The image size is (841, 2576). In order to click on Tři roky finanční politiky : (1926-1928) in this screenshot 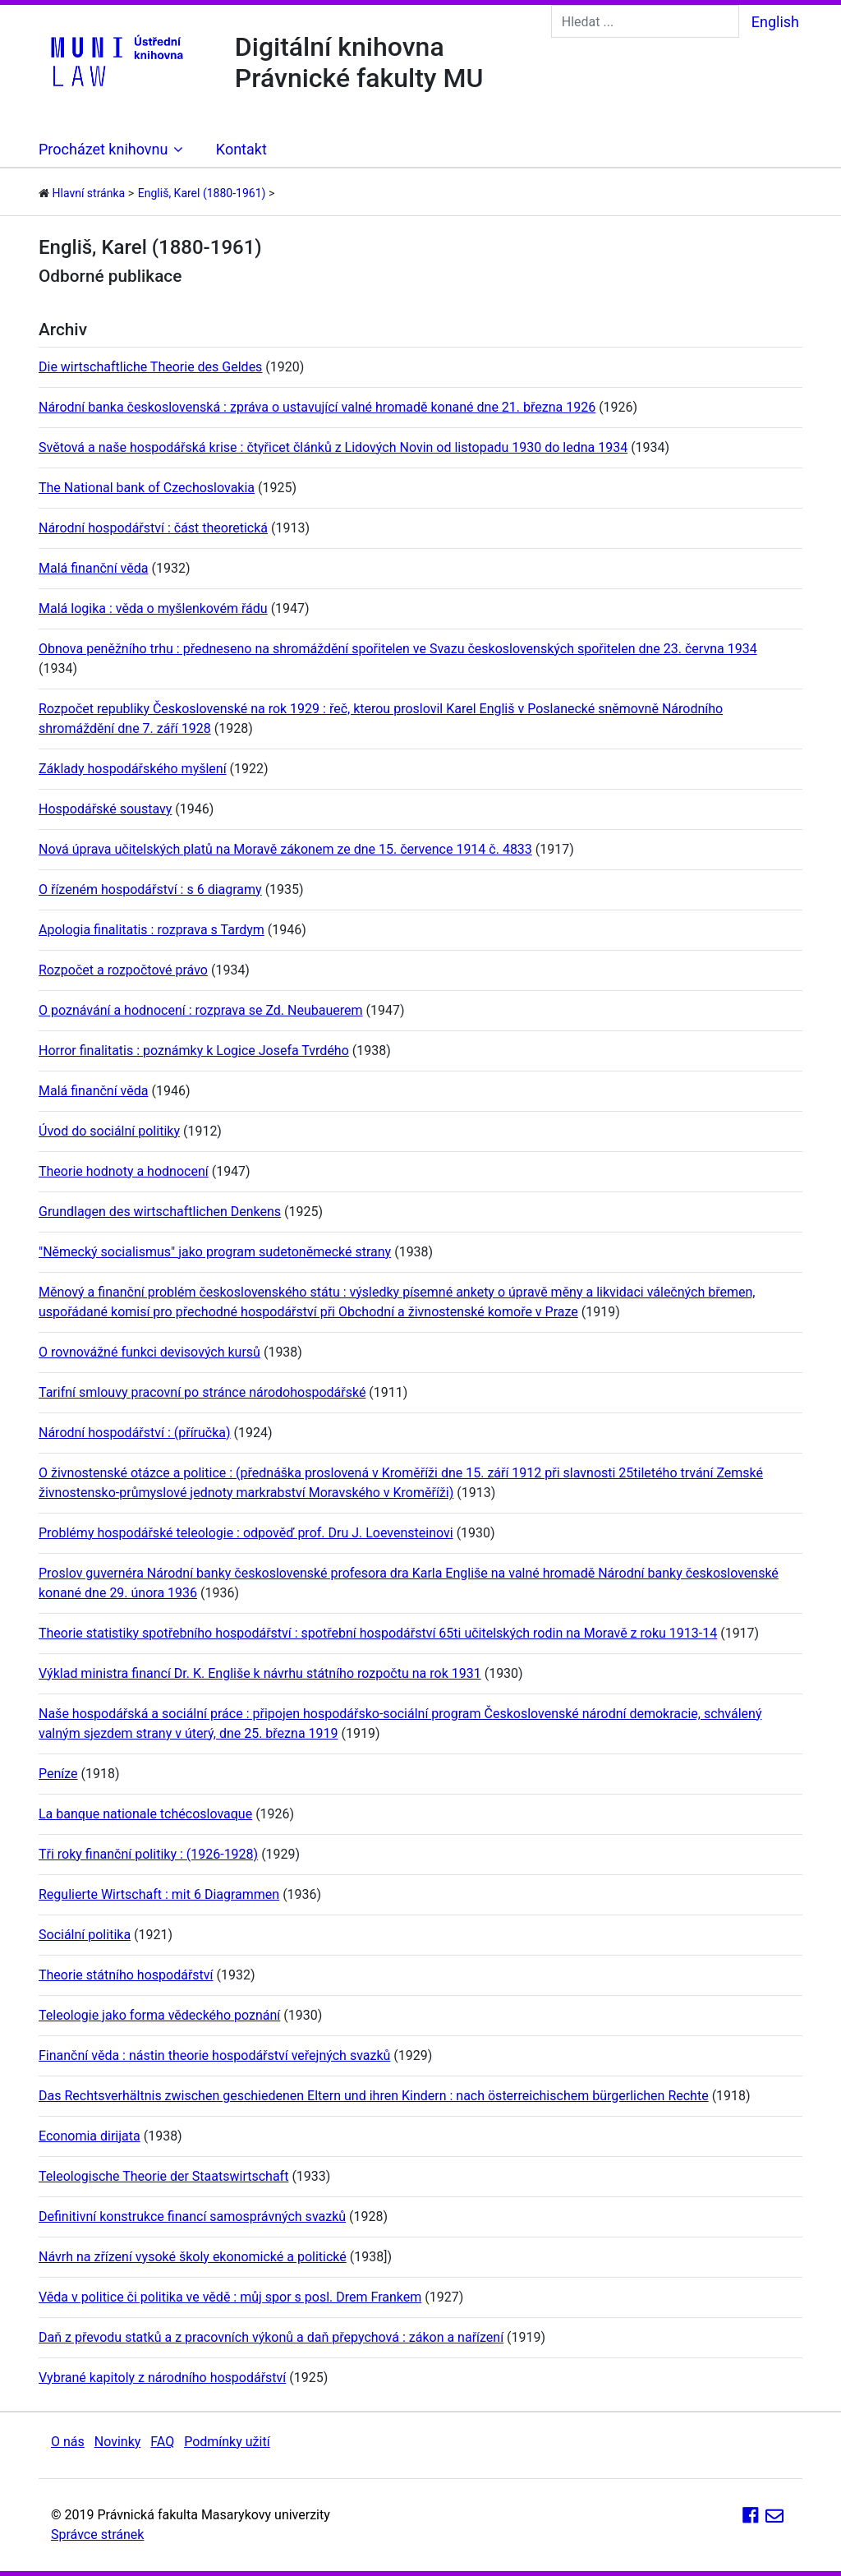, I will do `click(148, 1854)`.